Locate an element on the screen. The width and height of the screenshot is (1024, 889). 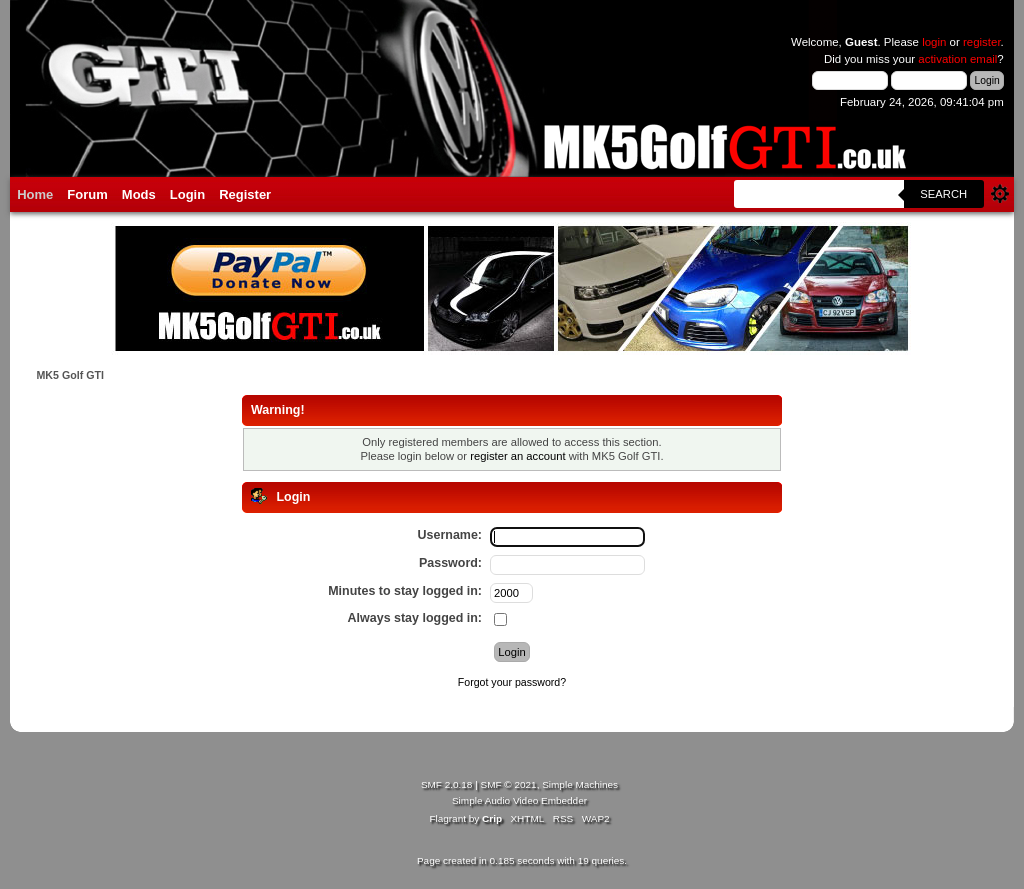
SMF © 2021 is located at coordinates (509, 784).